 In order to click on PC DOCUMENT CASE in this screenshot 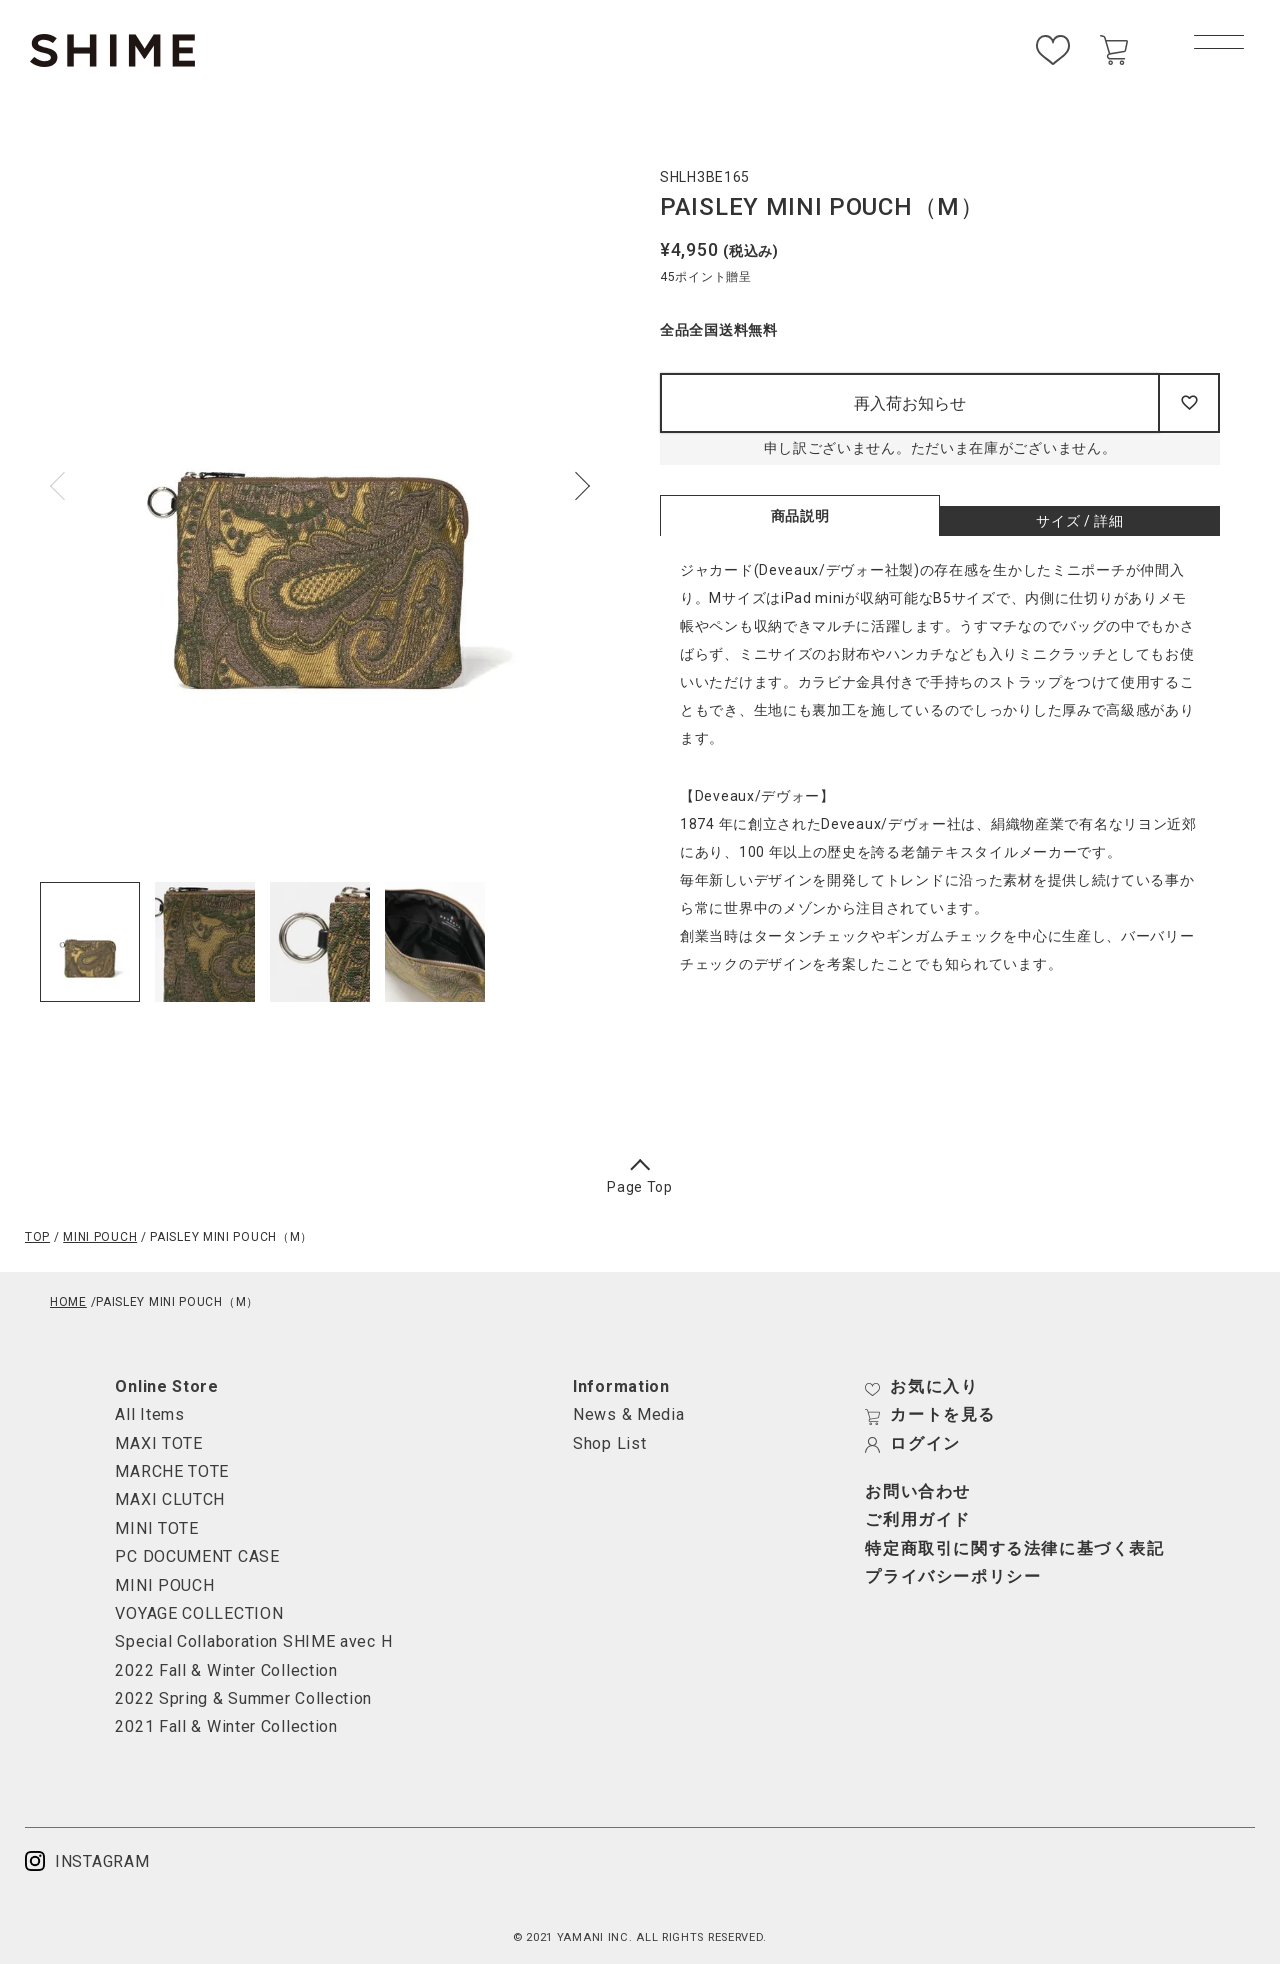, I will do `click(197, 1556)`.